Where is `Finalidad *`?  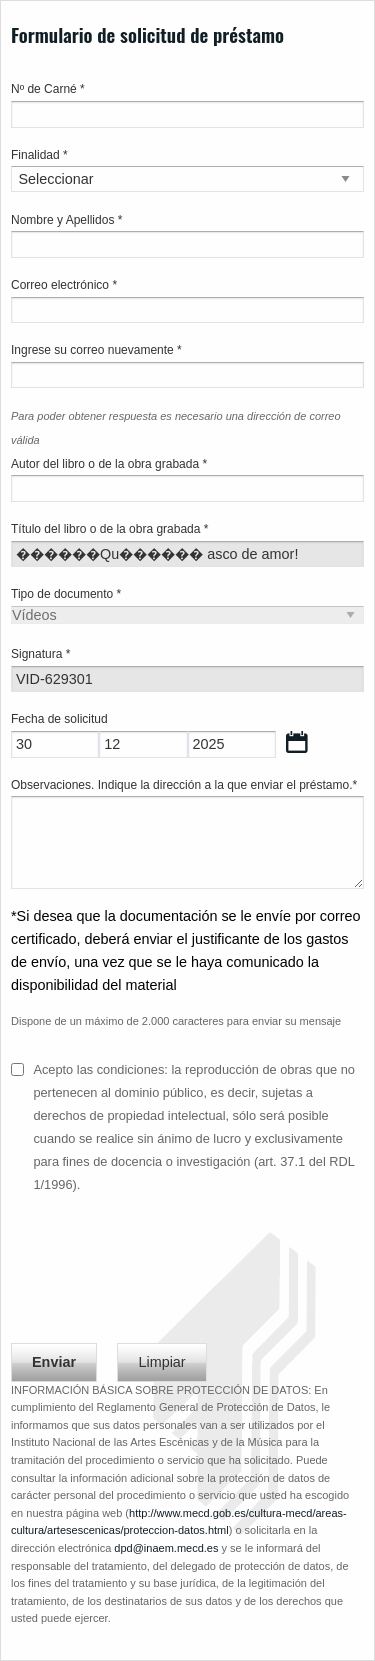
Finalidad * is located at coordinates (39, 155).